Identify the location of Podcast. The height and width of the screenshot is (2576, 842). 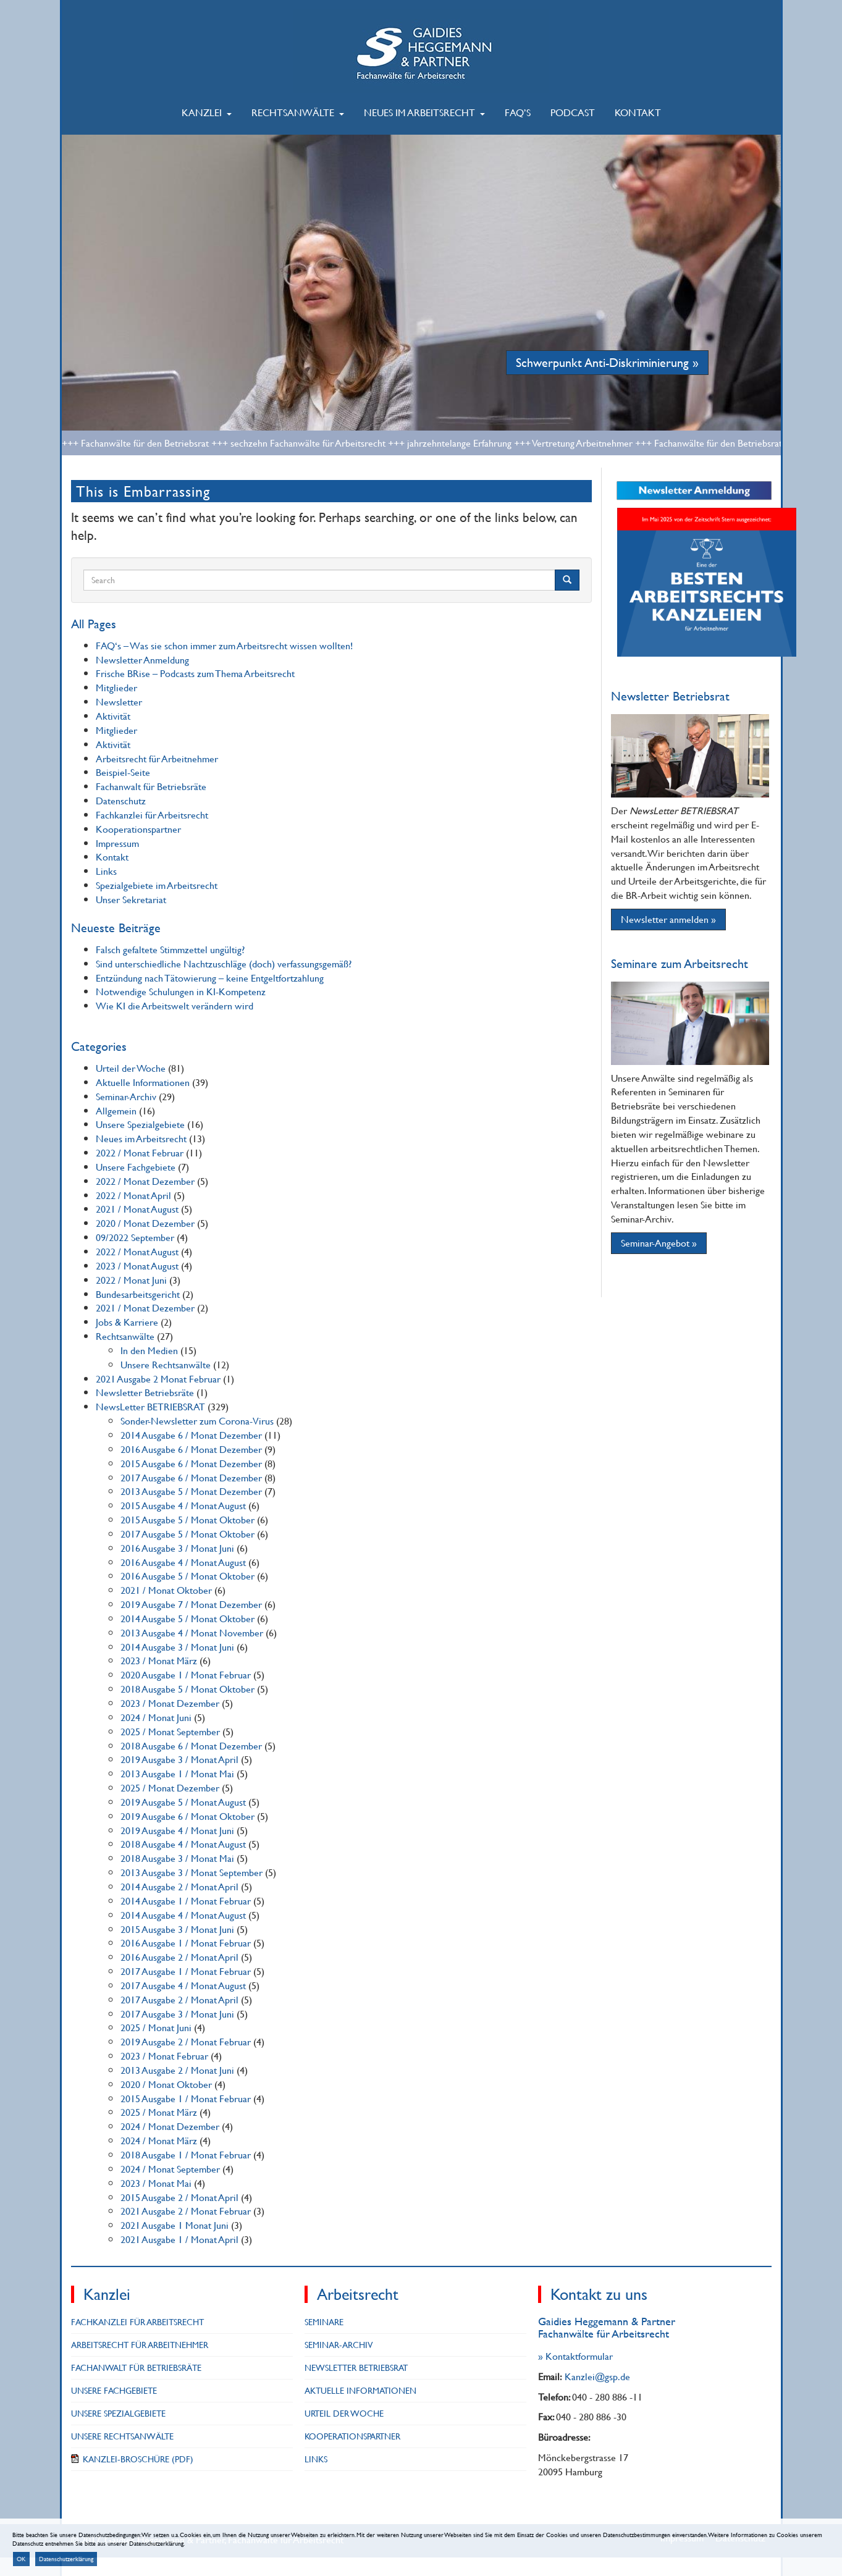
(572, 112).